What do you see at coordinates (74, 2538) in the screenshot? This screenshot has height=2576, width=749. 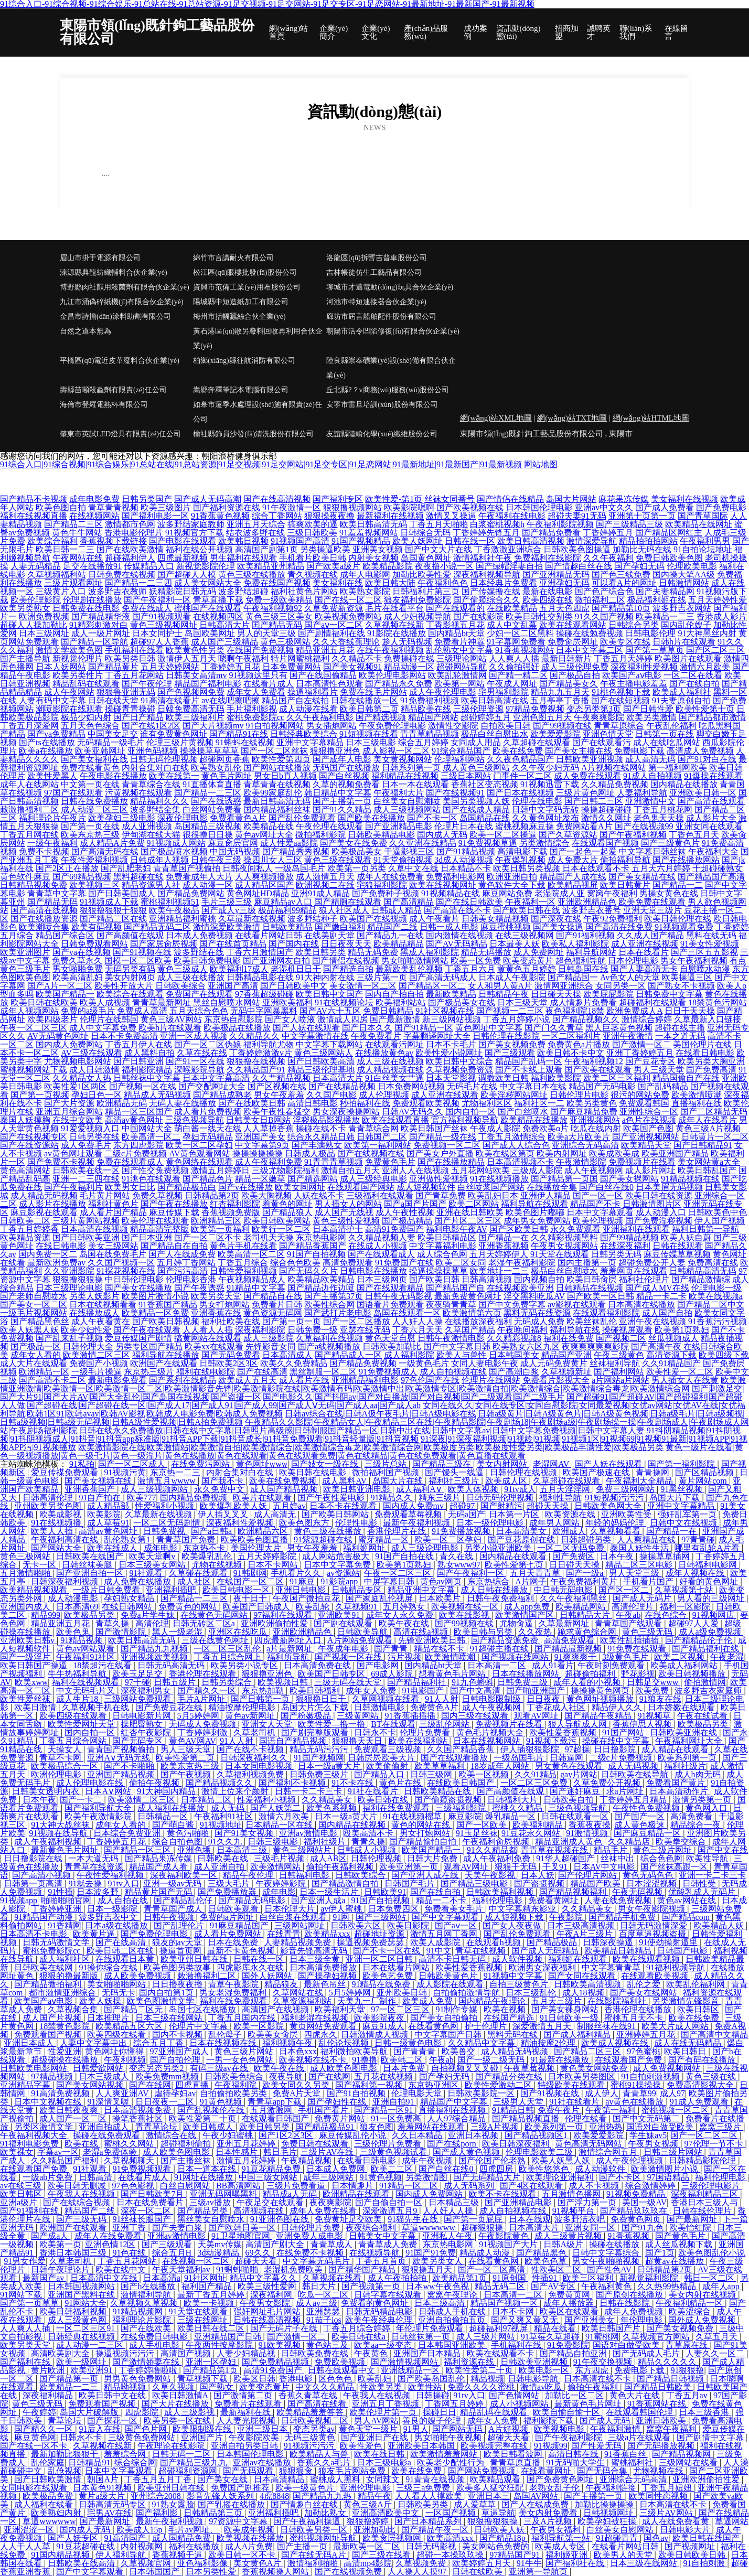 I see `国产人妖专区` at bounding box center [74, 2538].